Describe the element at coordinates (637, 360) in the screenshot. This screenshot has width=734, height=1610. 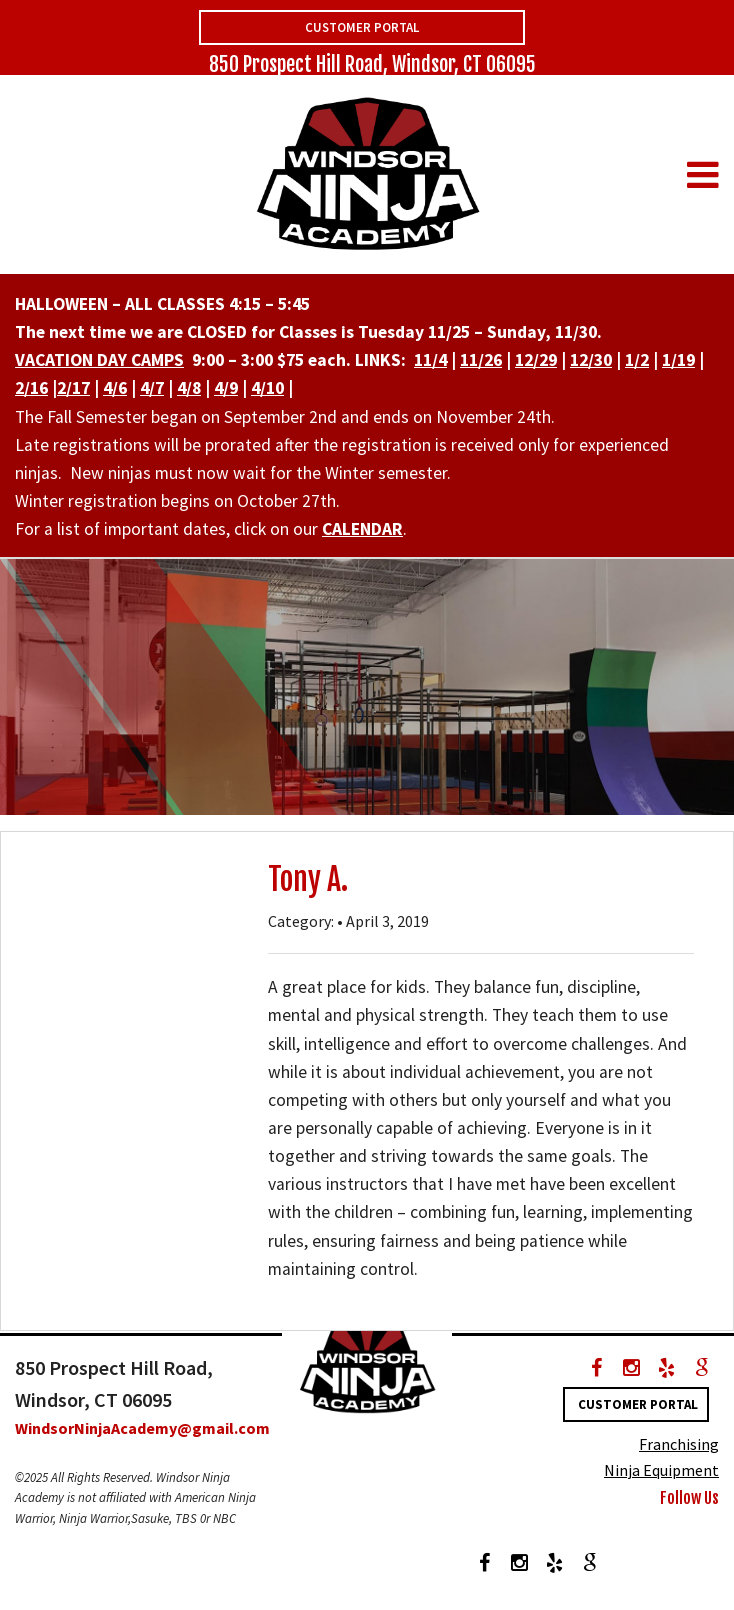
I see `1/2` at that location.